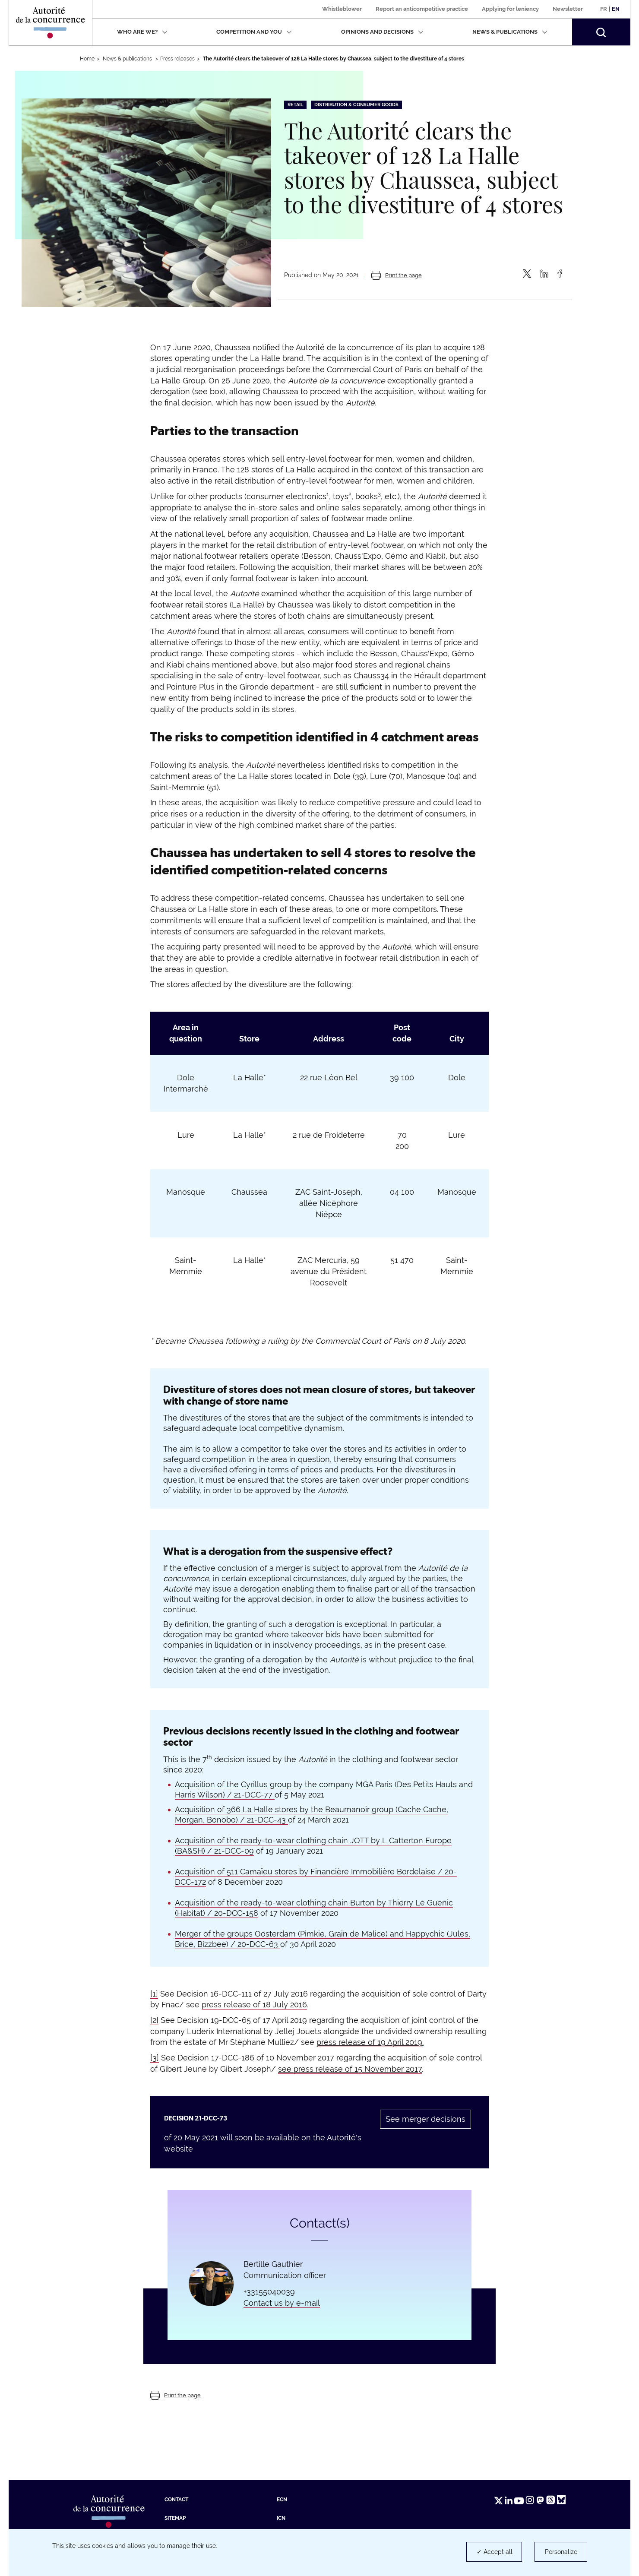 The image size is (639, 2576). What do you see at coordinates (494, 2551) in the screenshot?
I see `✓ Accept all` at bounding box center [494, 2551].